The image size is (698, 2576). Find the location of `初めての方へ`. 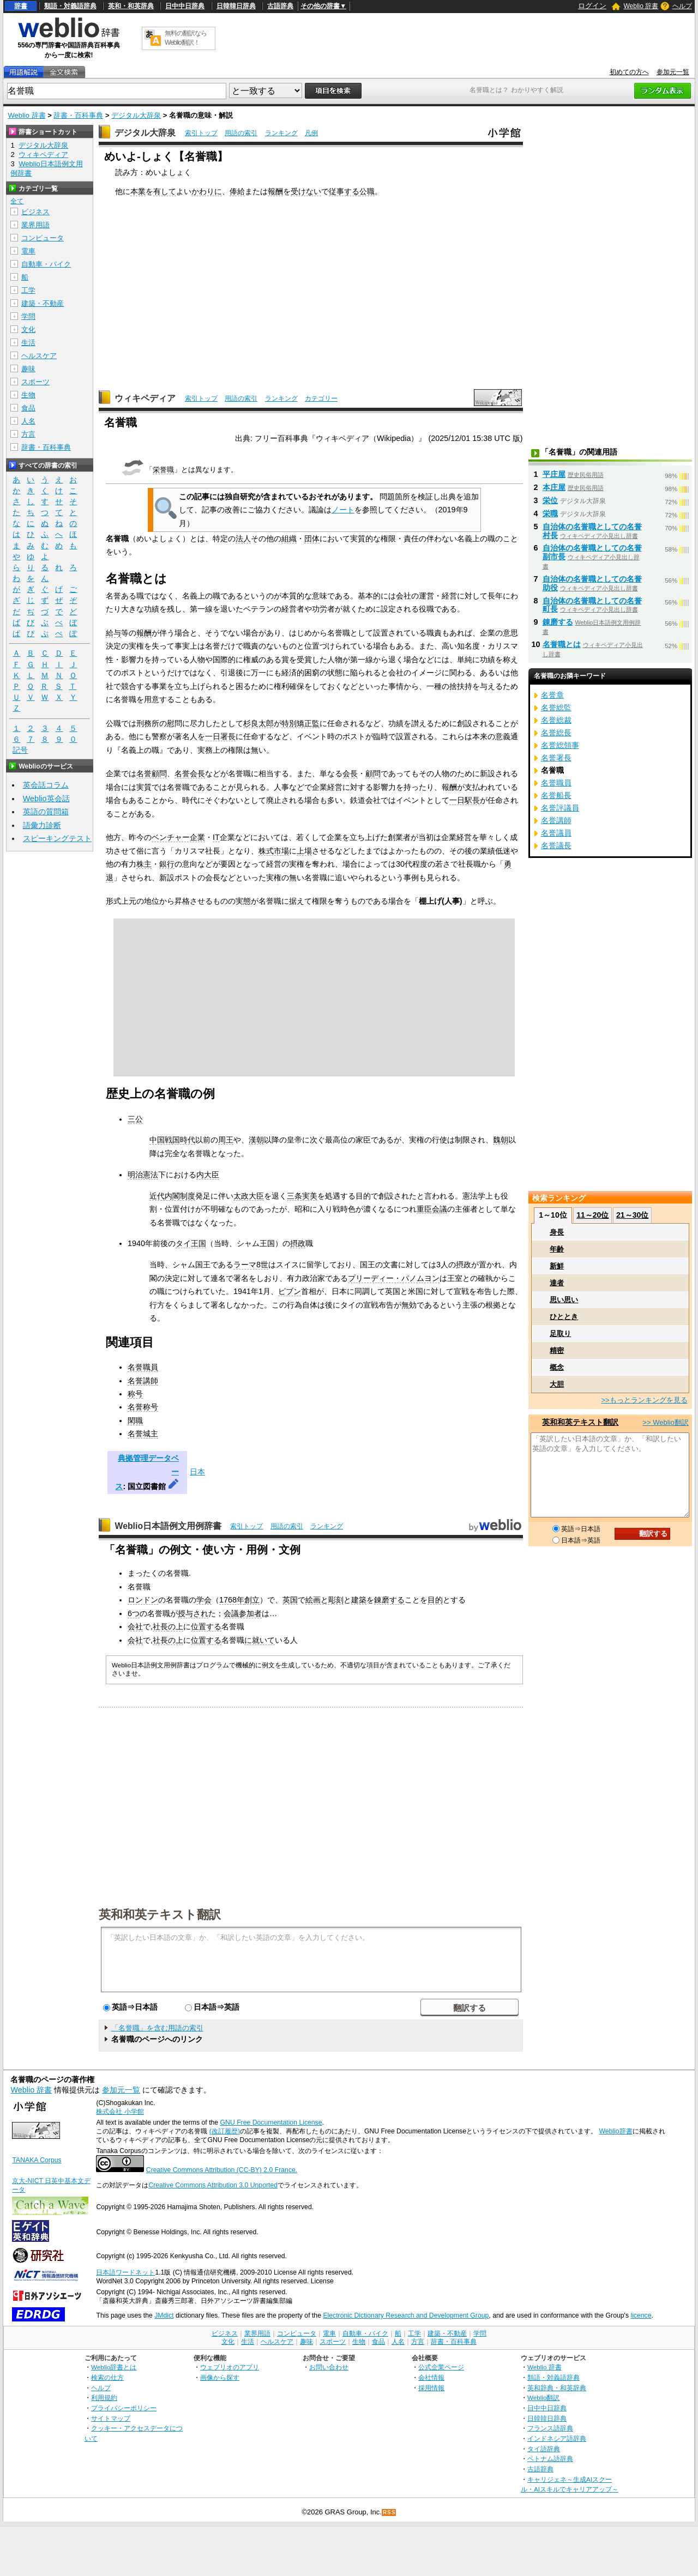

初めての方へ is located at coordinates (629, 72).